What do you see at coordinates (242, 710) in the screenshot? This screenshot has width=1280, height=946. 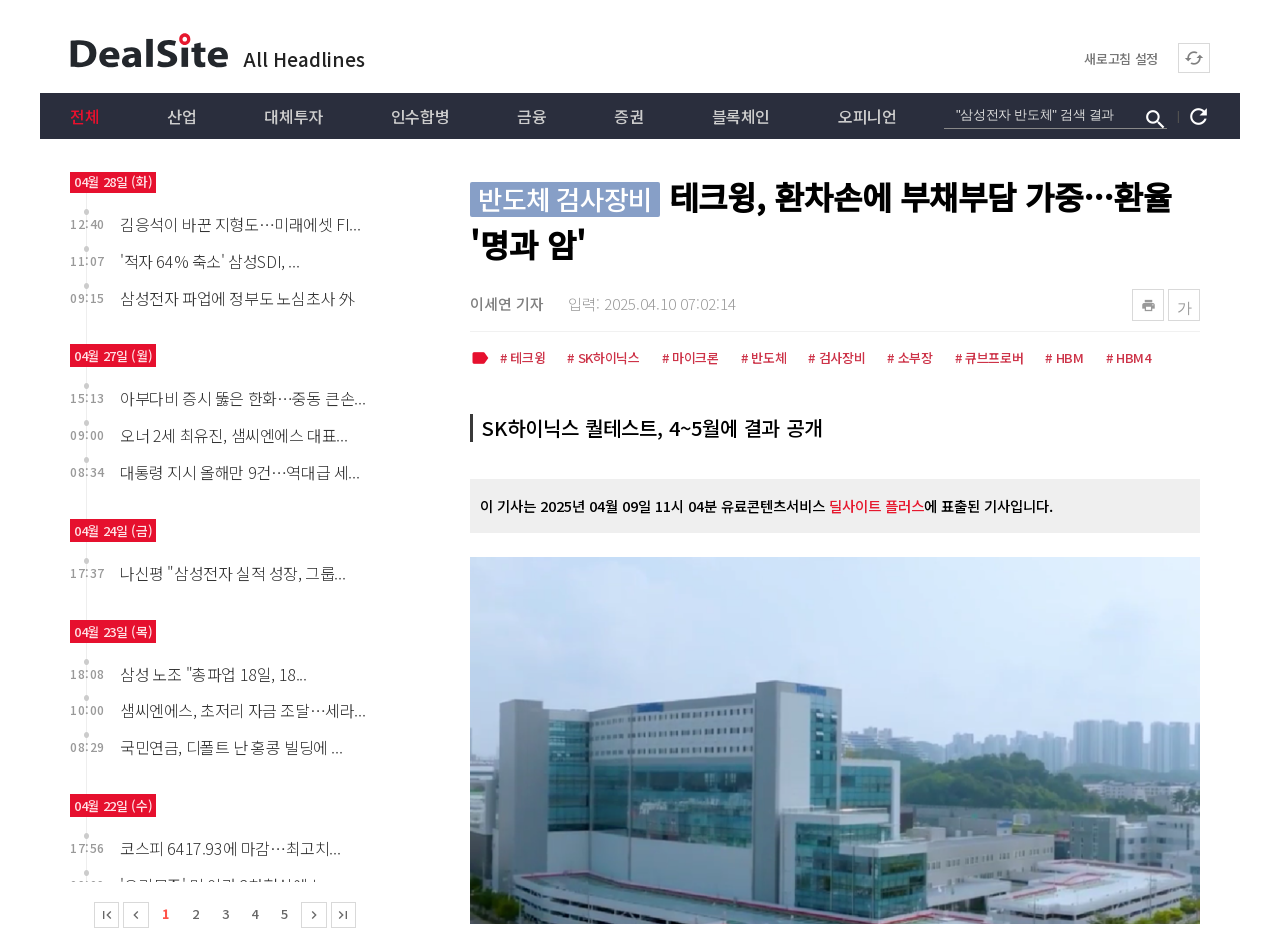 I see `샘씨엔에스, 초저리 자금 조달…세라...` at bounding box center [242, 710].